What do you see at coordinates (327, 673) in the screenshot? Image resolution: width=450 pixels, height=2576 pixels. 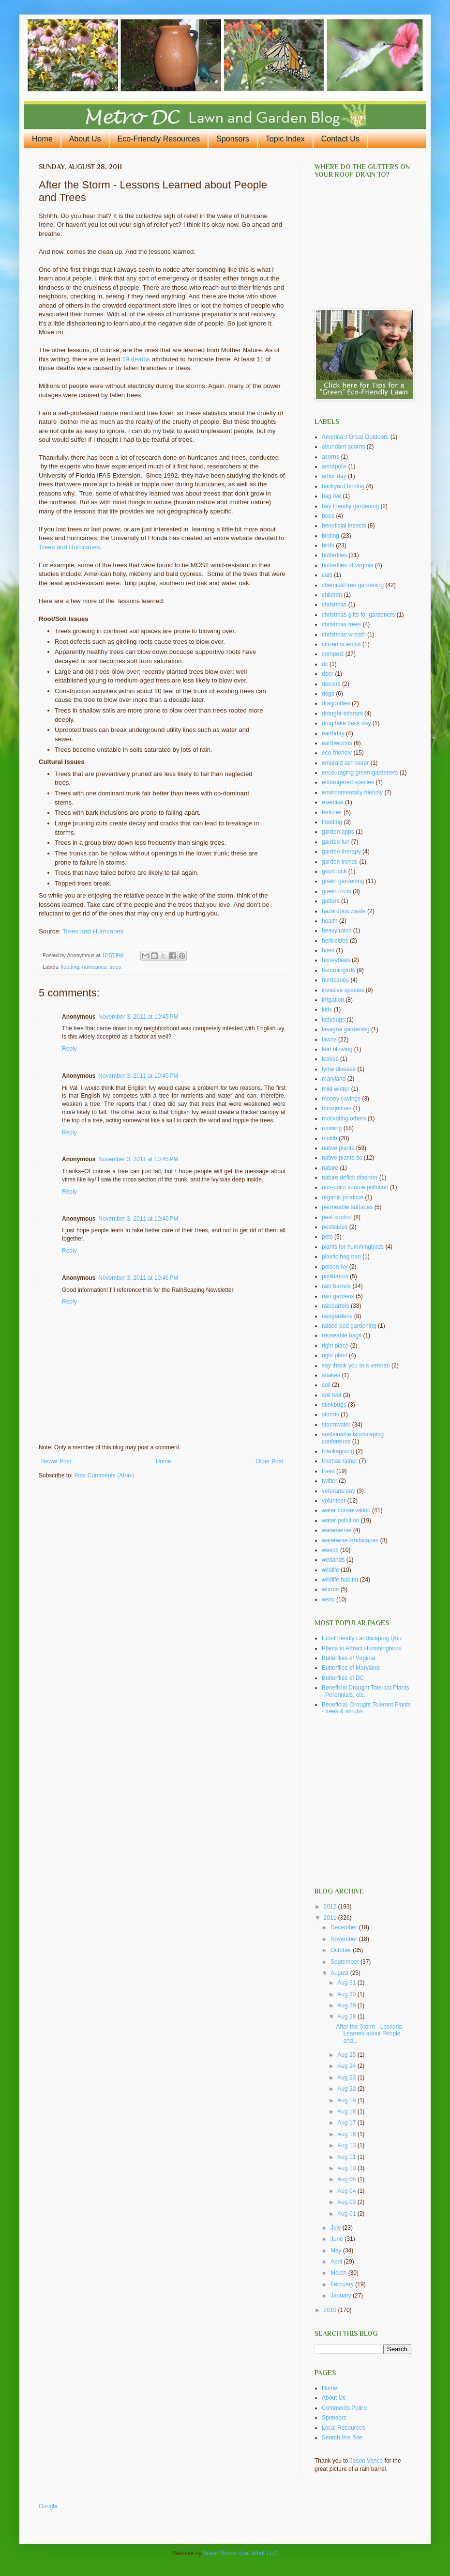 I see `deer` at bounding box center [327, 673].